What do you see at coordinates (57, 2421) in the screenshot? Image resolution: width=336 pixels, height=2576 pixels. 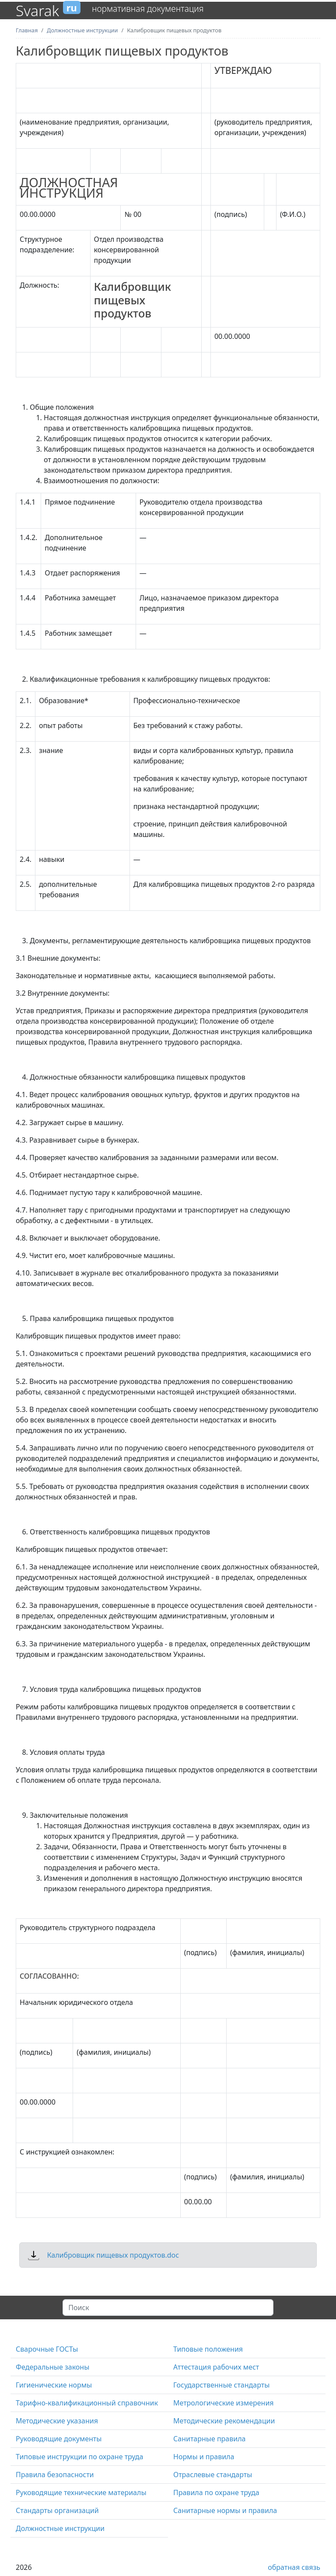 I see `Методические указания` at bounding box center [57, 2421].